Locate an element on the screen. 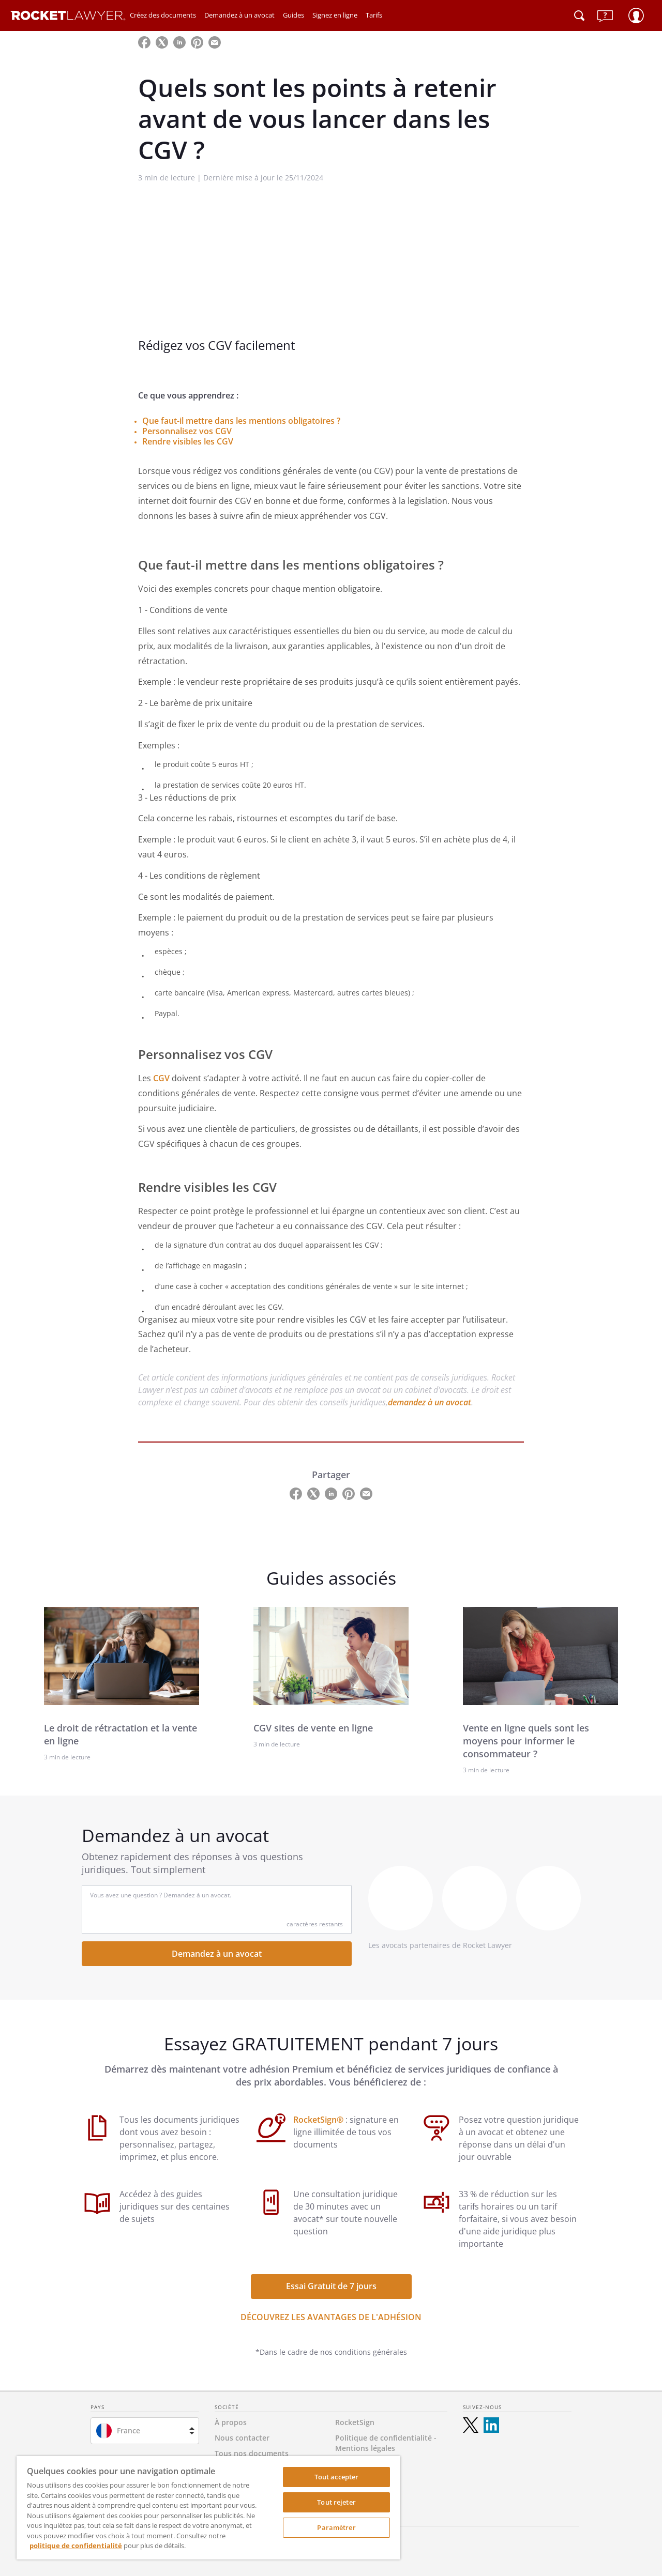  demandez à un avocat is located at coordinates (429, 1402).